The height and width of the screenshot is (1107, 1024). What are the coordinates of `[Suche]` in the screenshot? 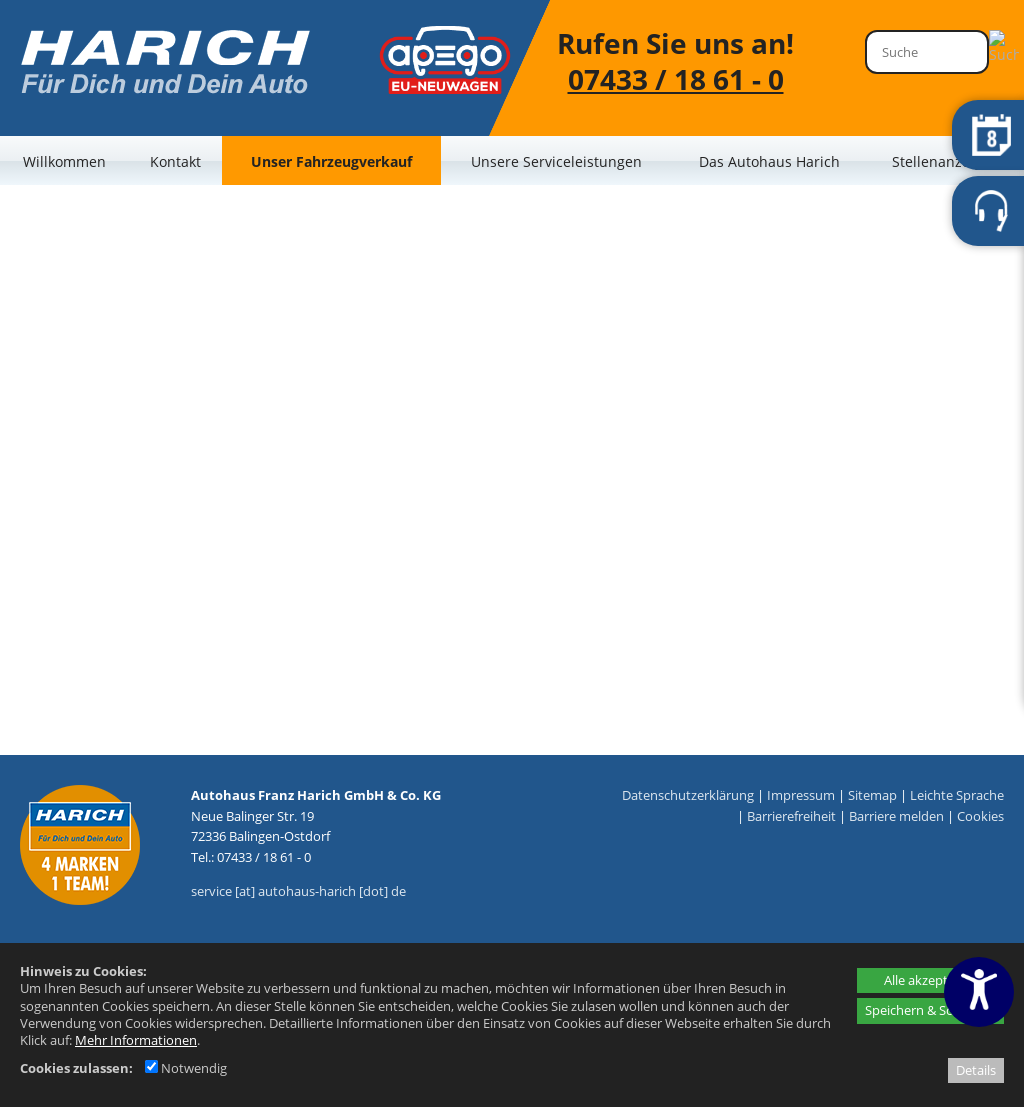 It's located at (927, 52).